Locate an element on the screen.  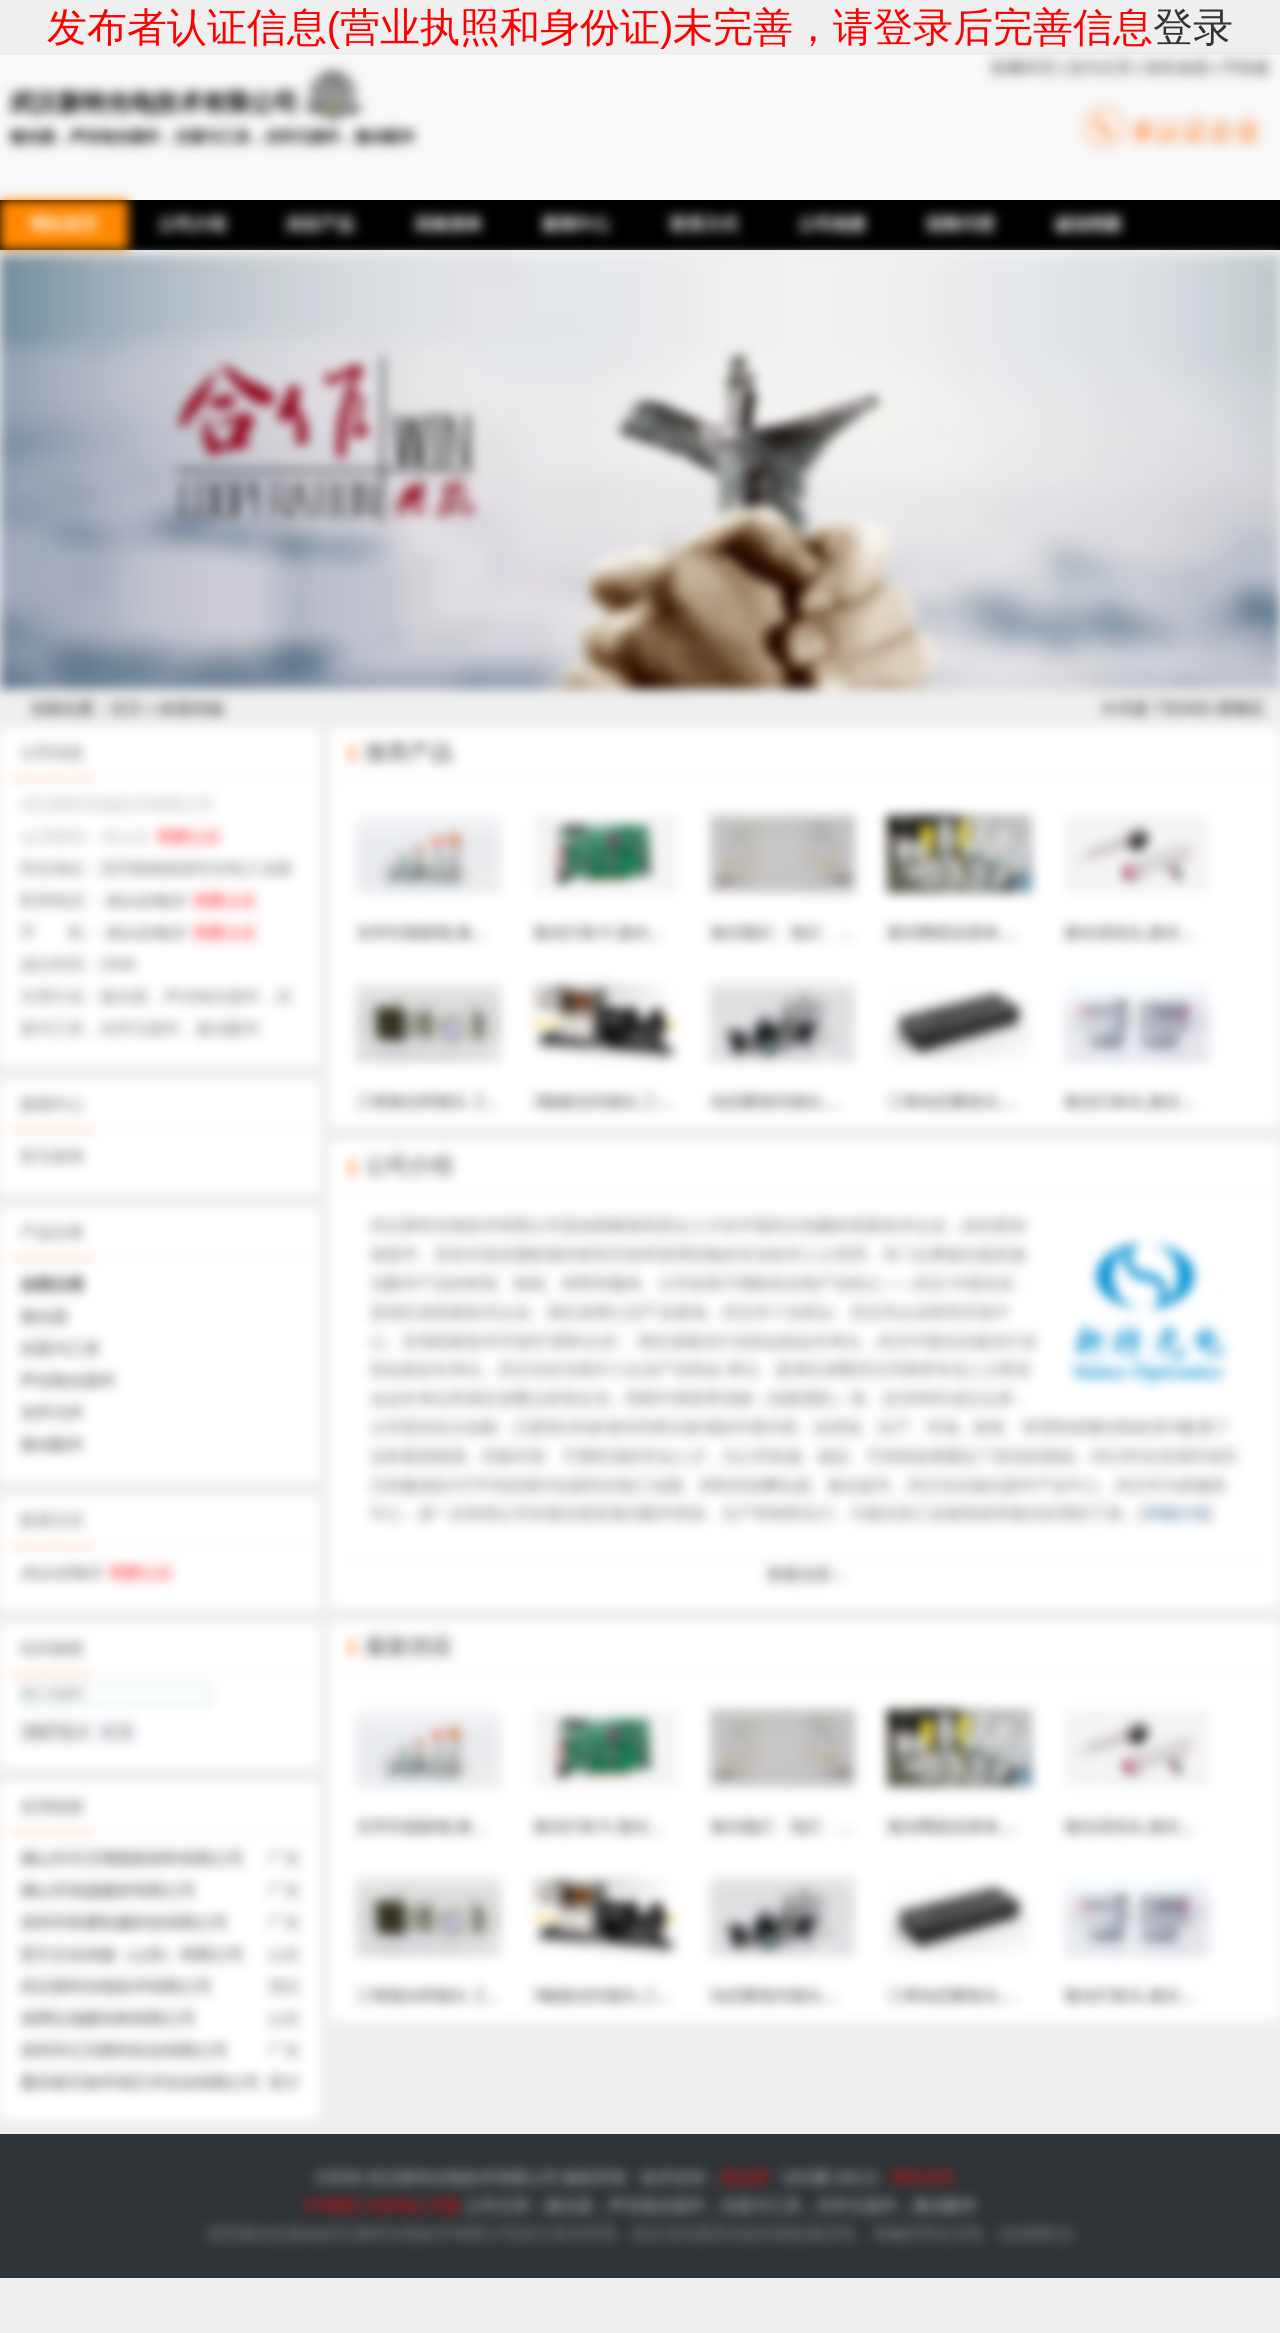
网站首页 is located at coordinates (924, 2177).